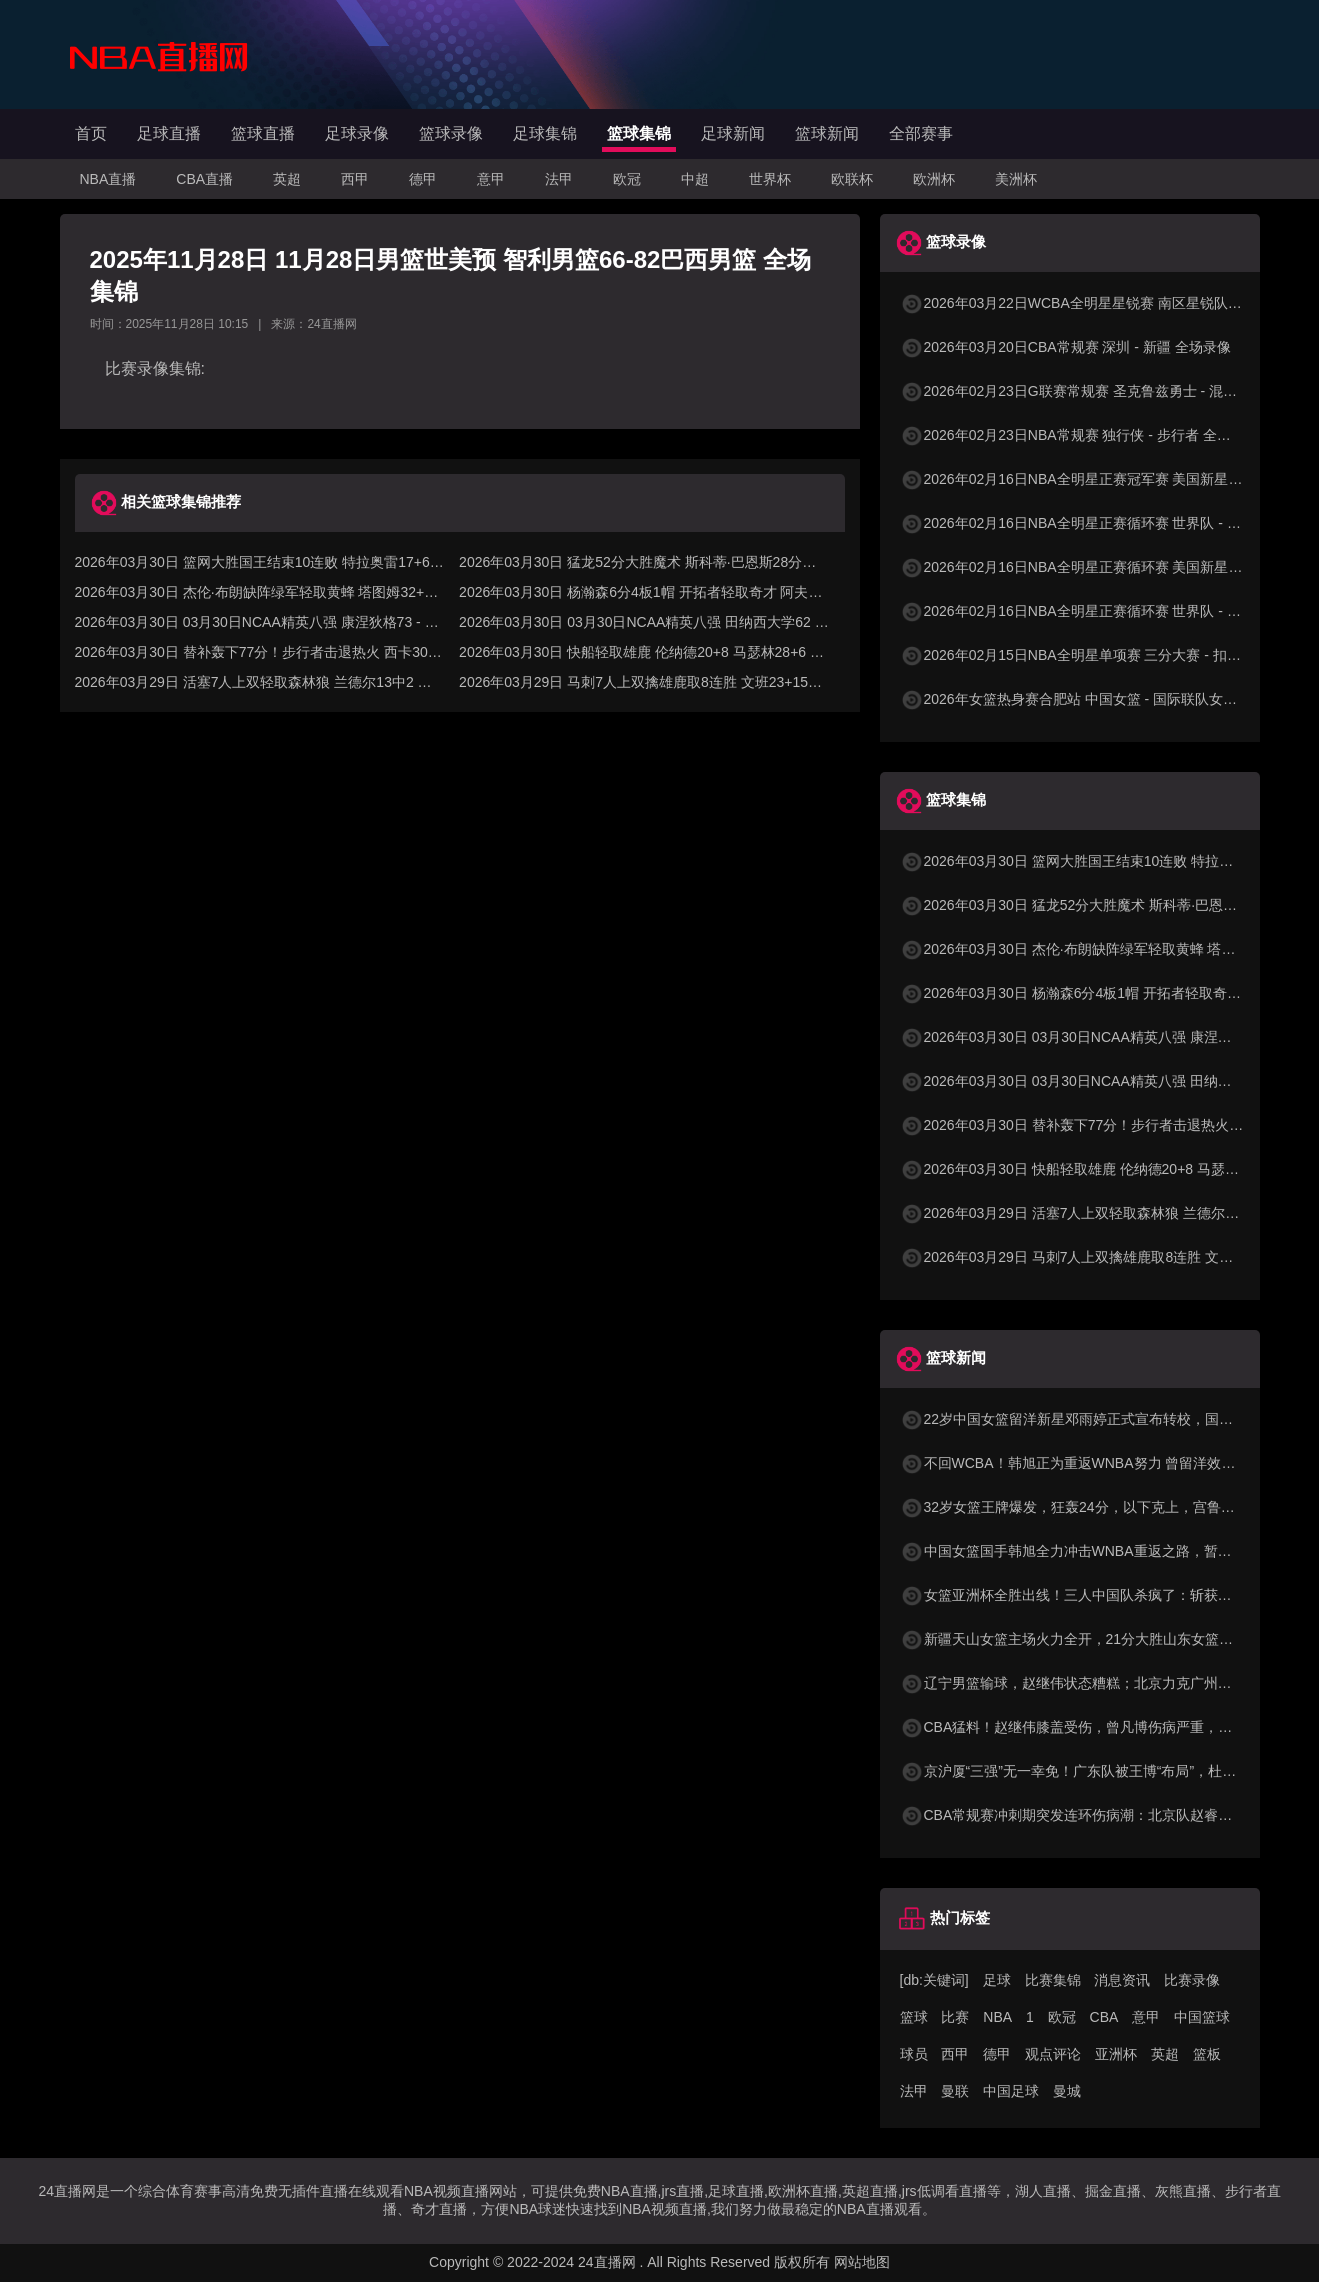 The height and width of the screenshot is (2282, 1319). Describe the element at coordinates (545, 133) in the screenshot. I see `足球集锦` at that location.